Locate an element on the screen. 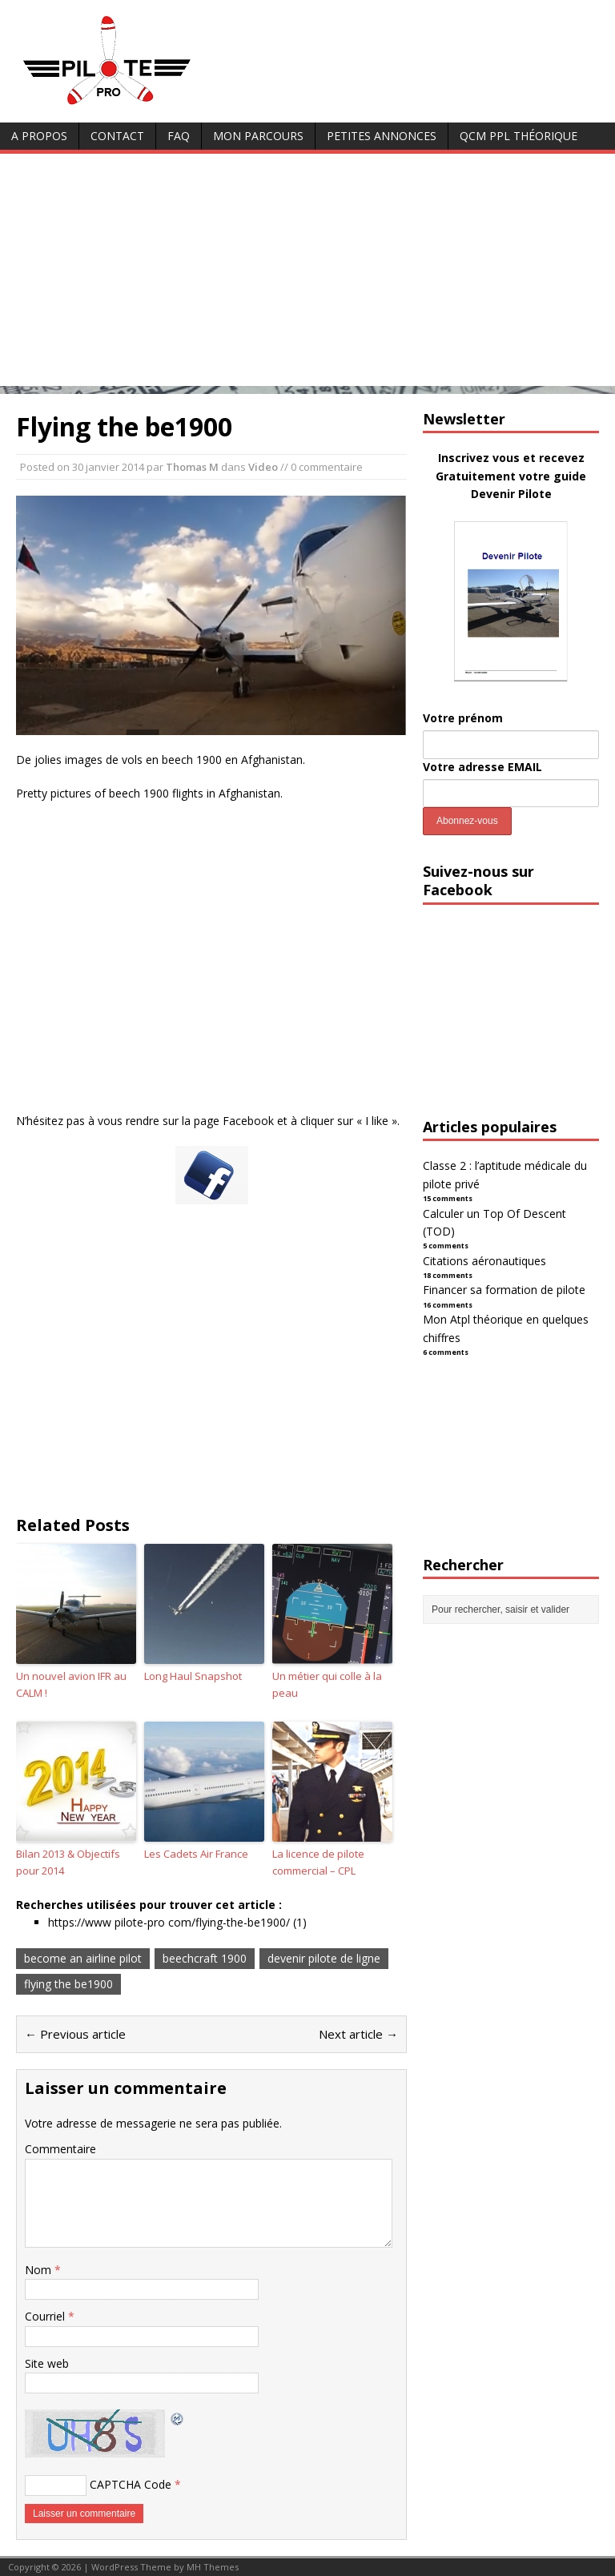 The width and height of the screenshot is (615, 2576). Next article → is located at coordinates (358, 2034).